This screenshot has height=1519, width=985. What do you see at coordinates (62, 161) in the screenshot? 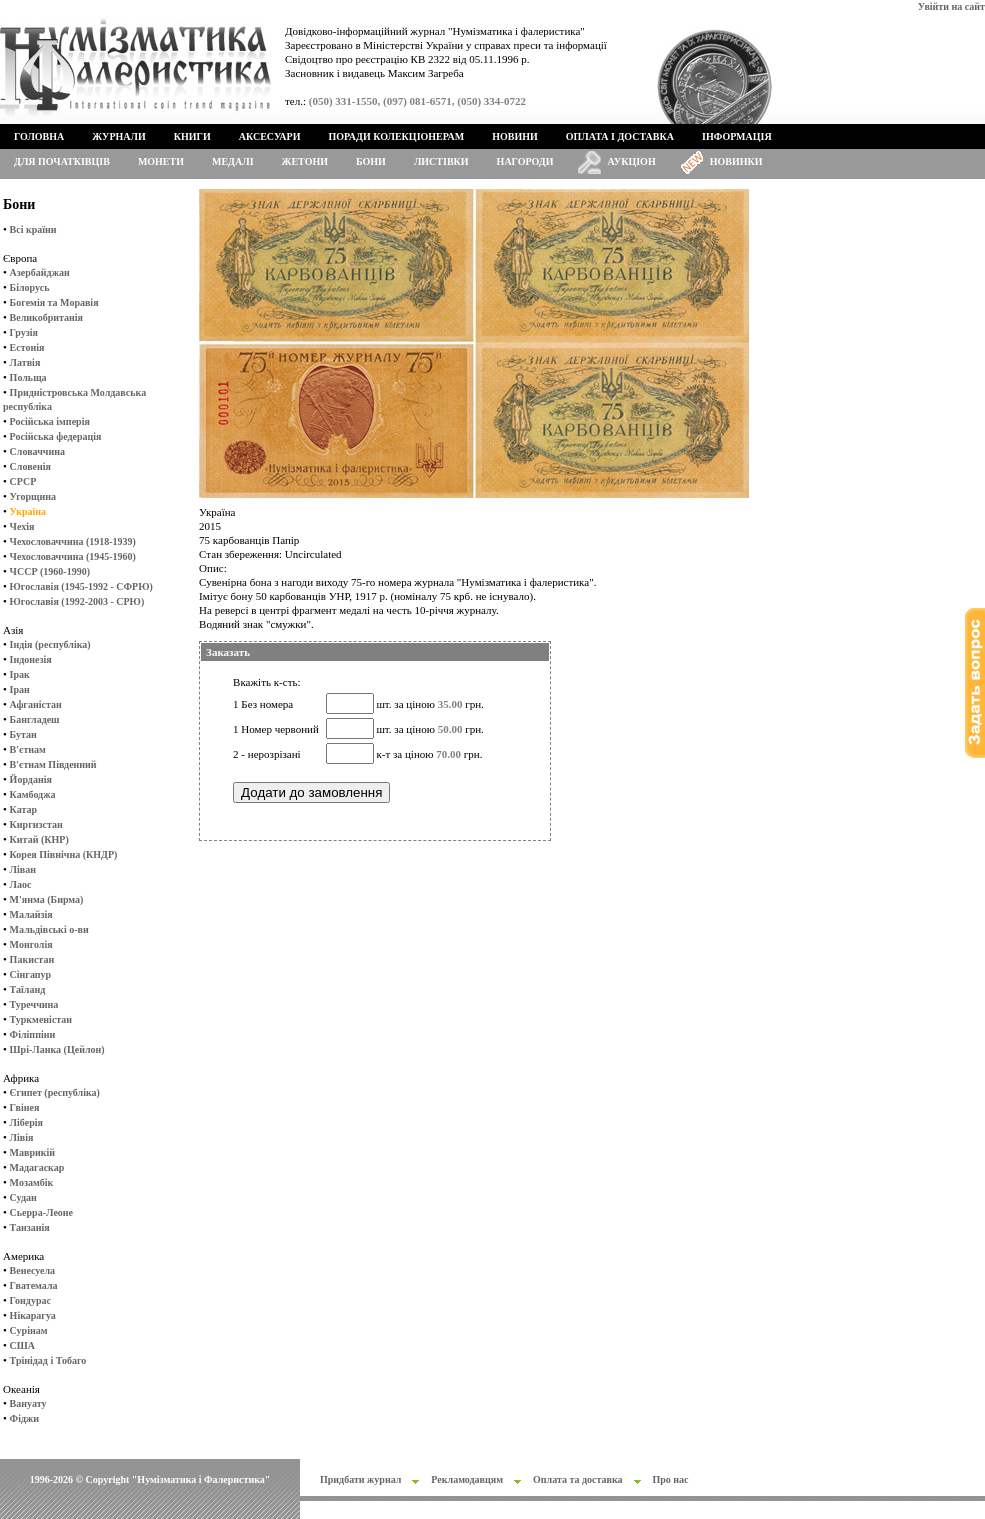
I see `Для початківців` at bounding box center [62, 161].